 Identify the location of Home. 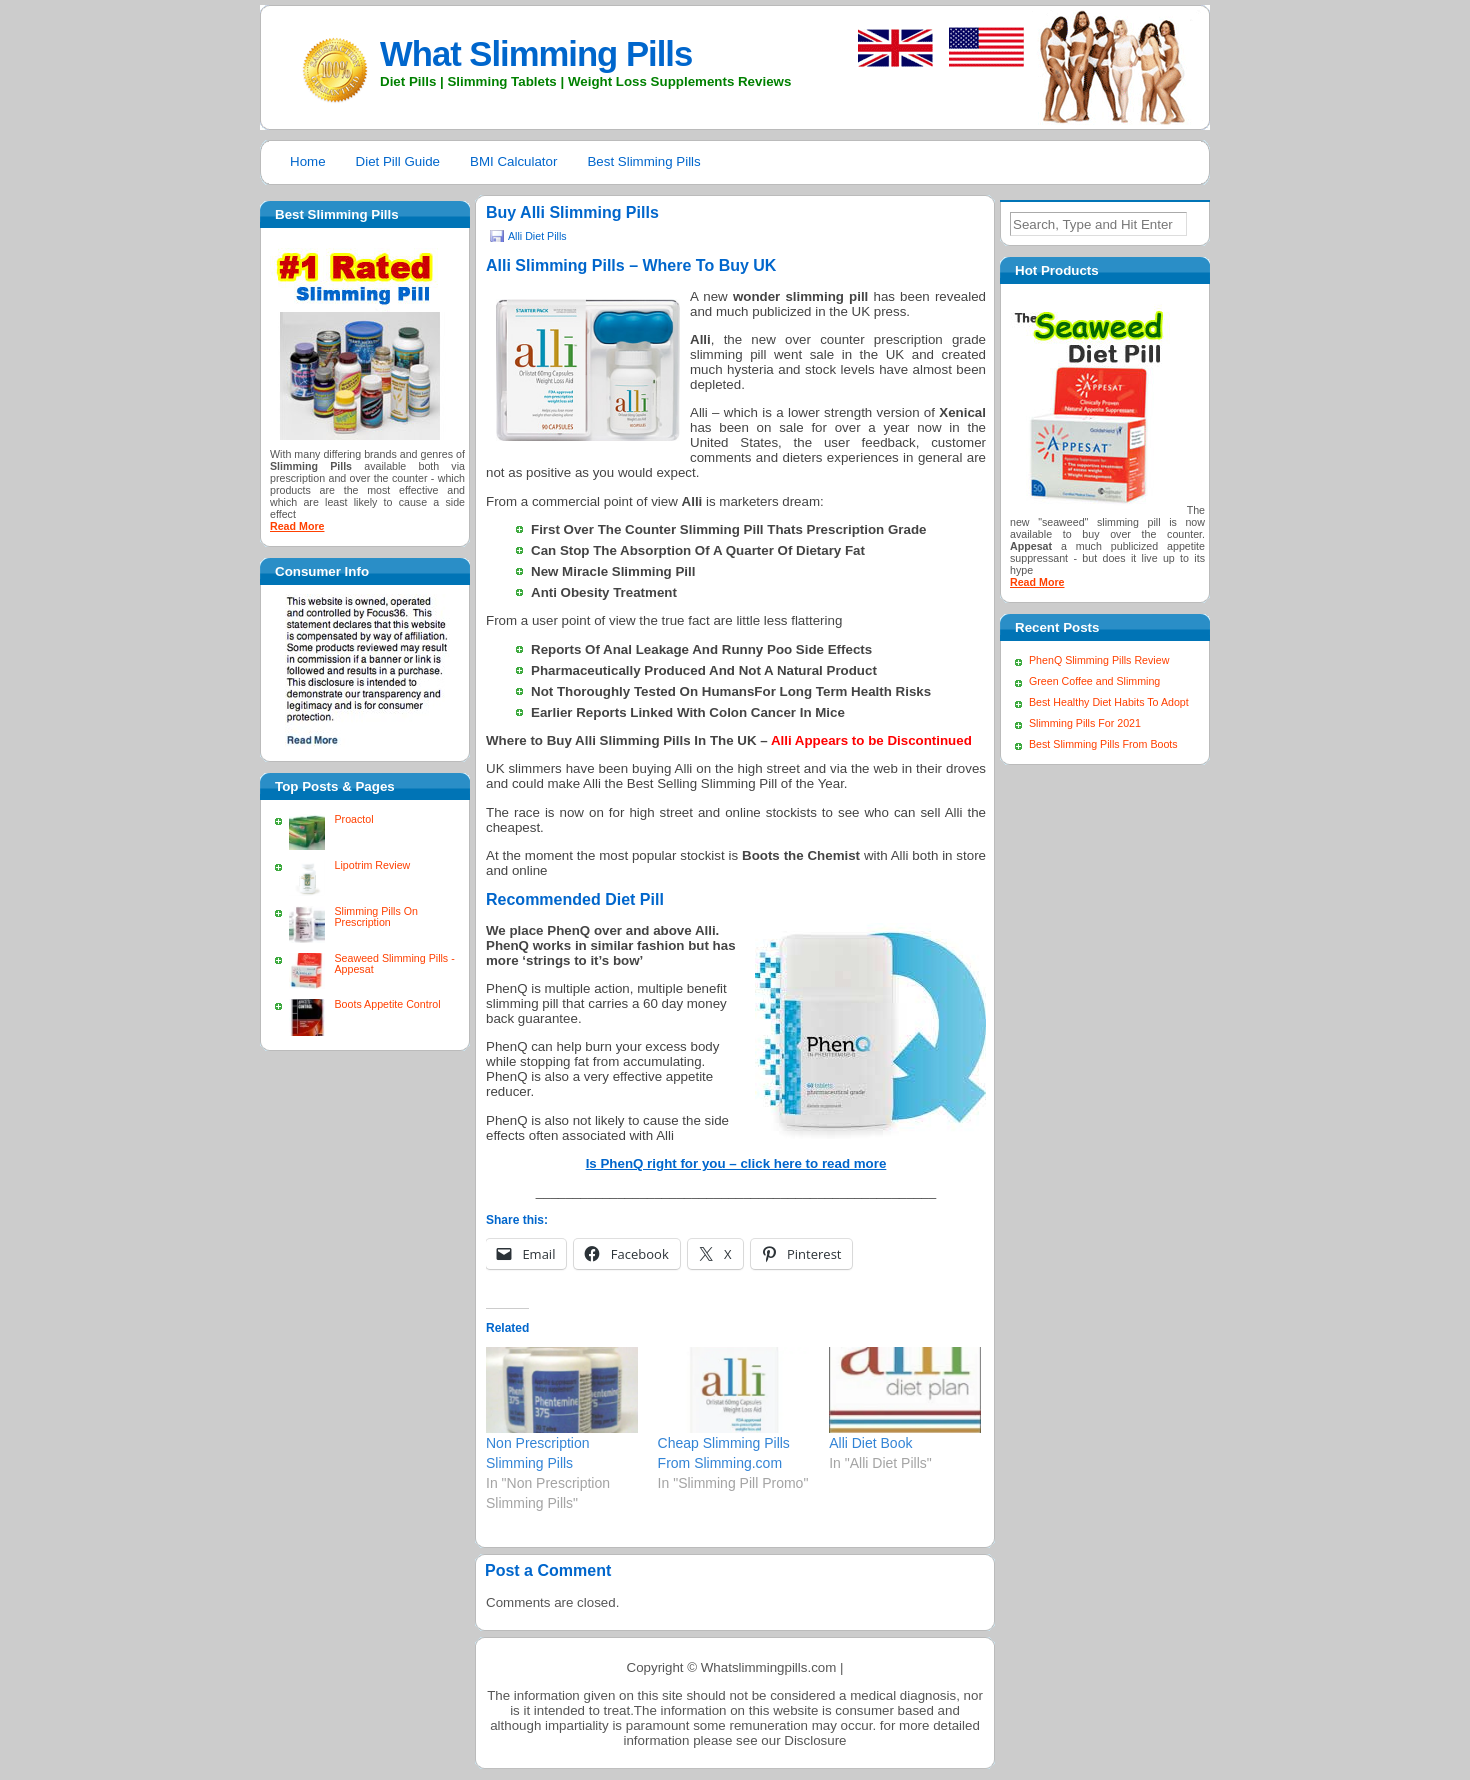
(308, 161).